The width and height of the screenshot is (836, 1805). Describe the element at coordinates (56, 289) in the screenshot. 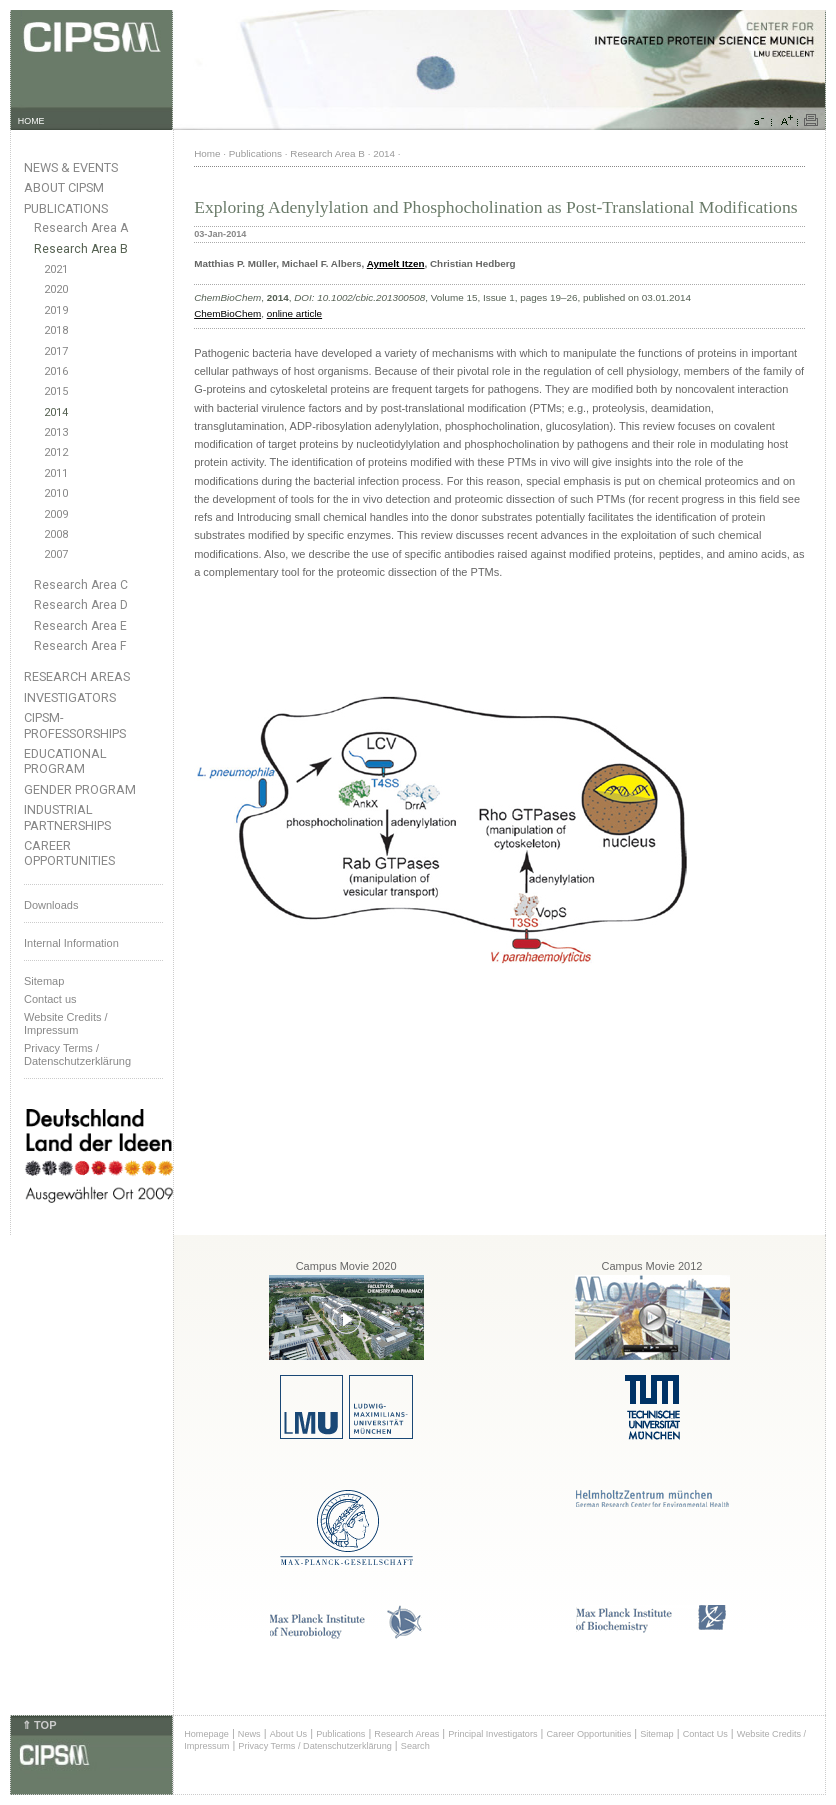

I see `2020` at that location.